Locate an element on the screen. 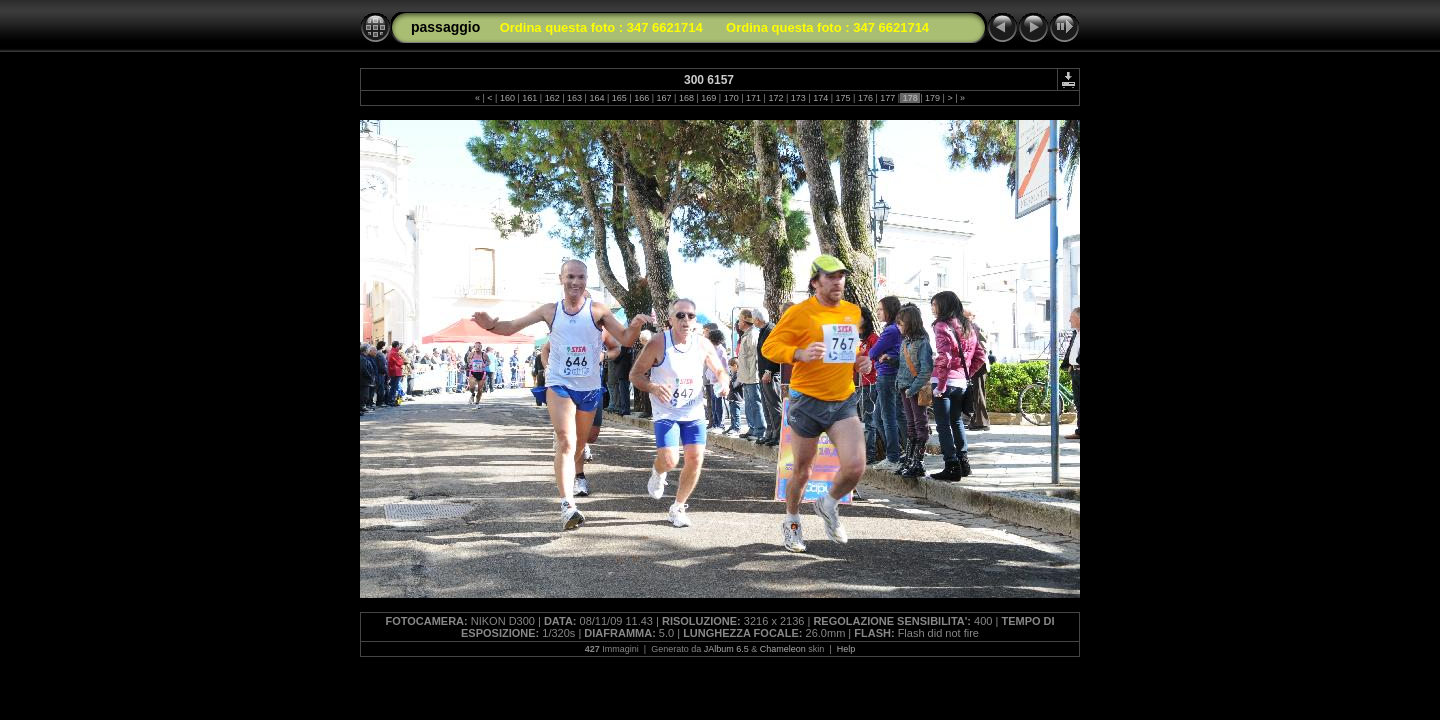 The width and height of the screenshot is (1440, 720). 169 is located at coordinates (709, 98).